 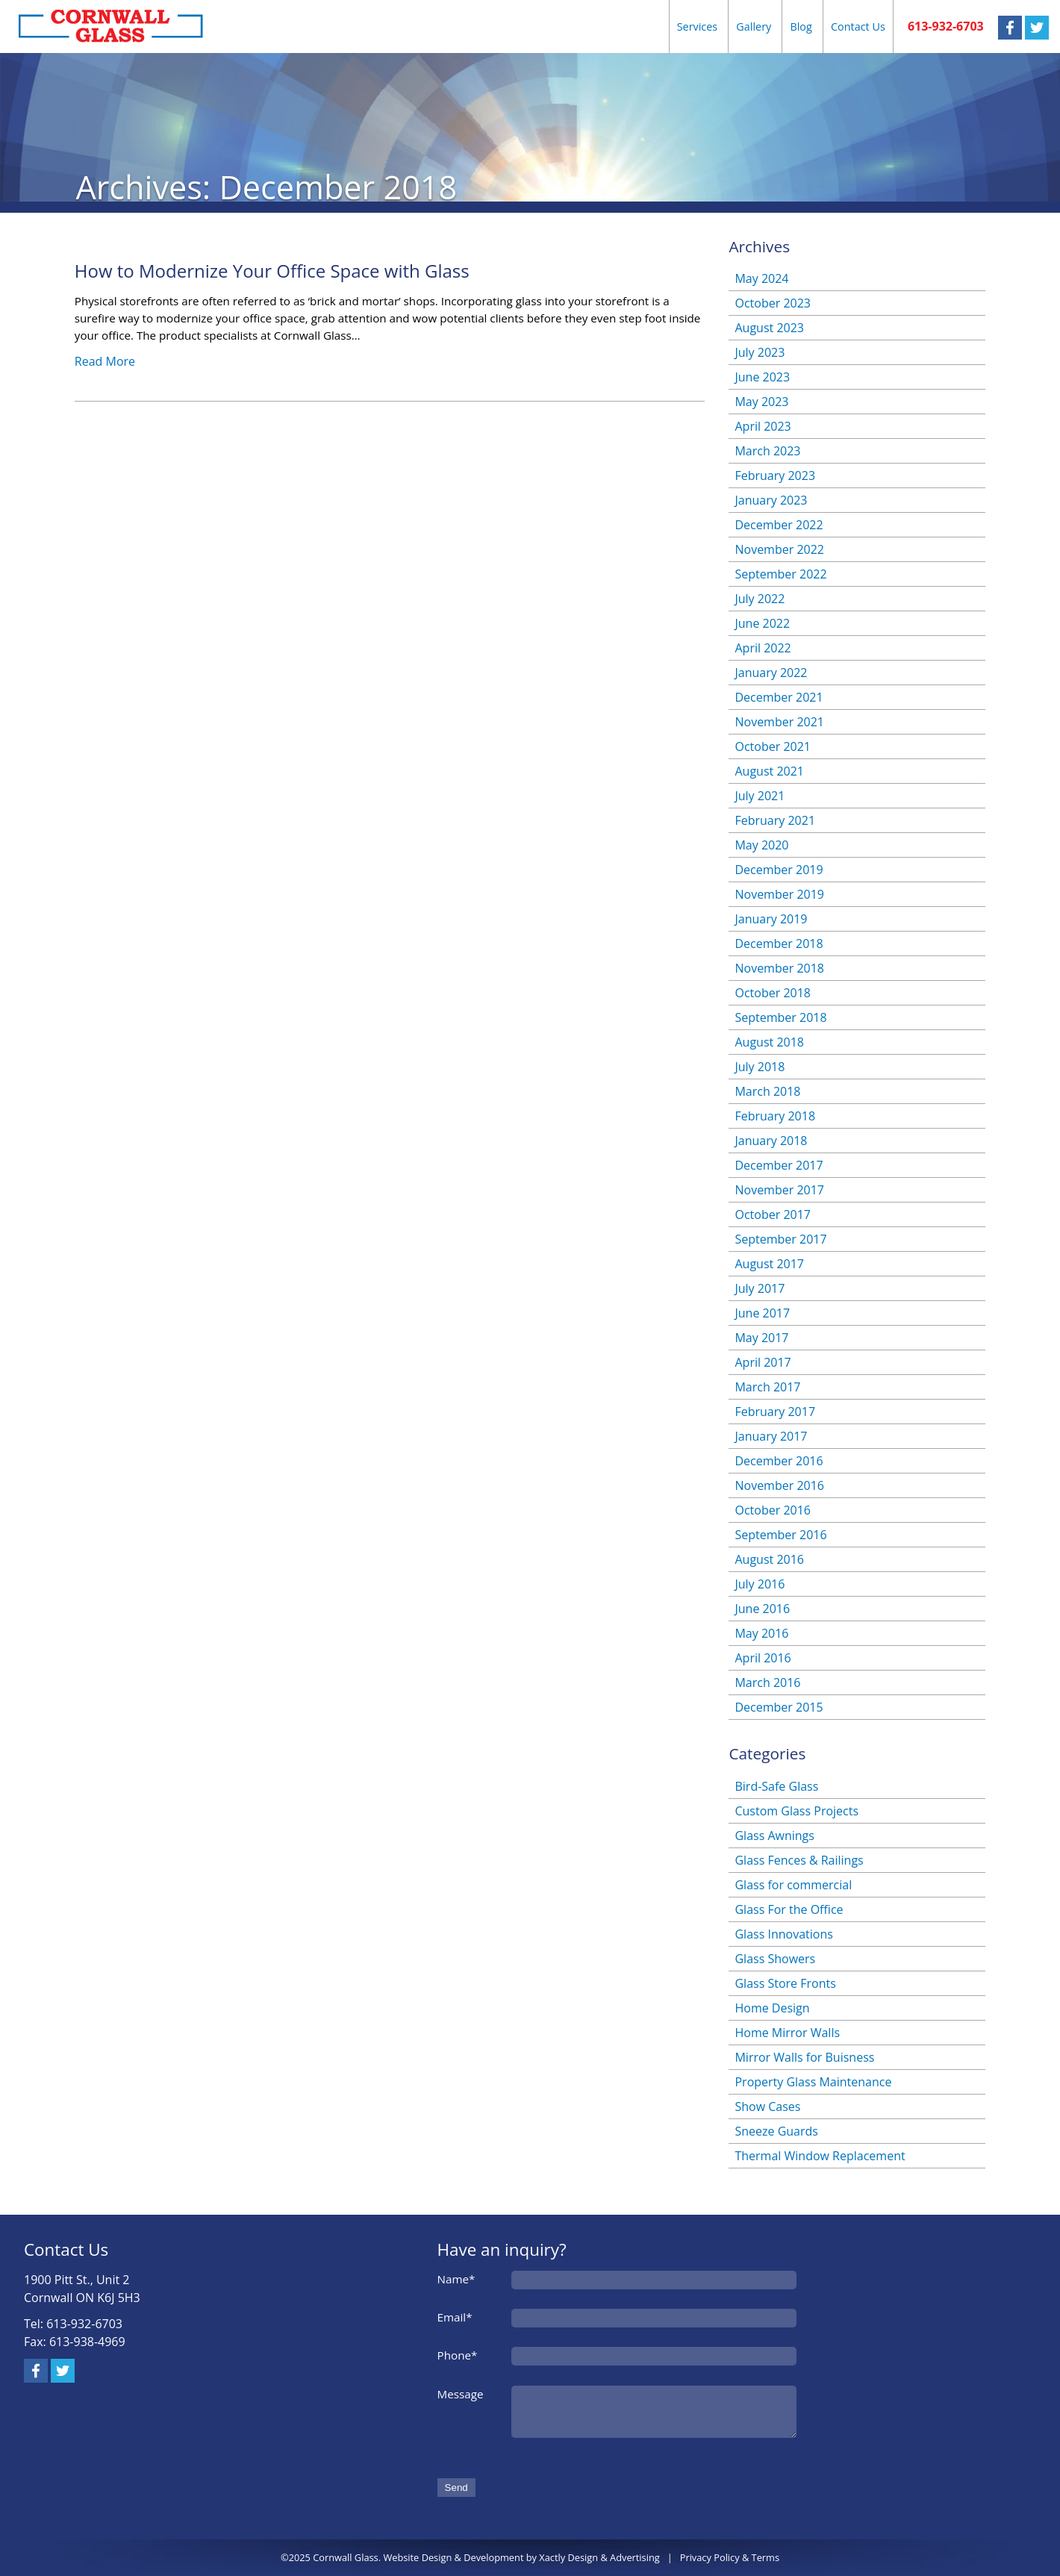 What do you see at coordinates (760, 1288) in the screenshot?
I see `July 2017` at bounding box center [760, 1288].